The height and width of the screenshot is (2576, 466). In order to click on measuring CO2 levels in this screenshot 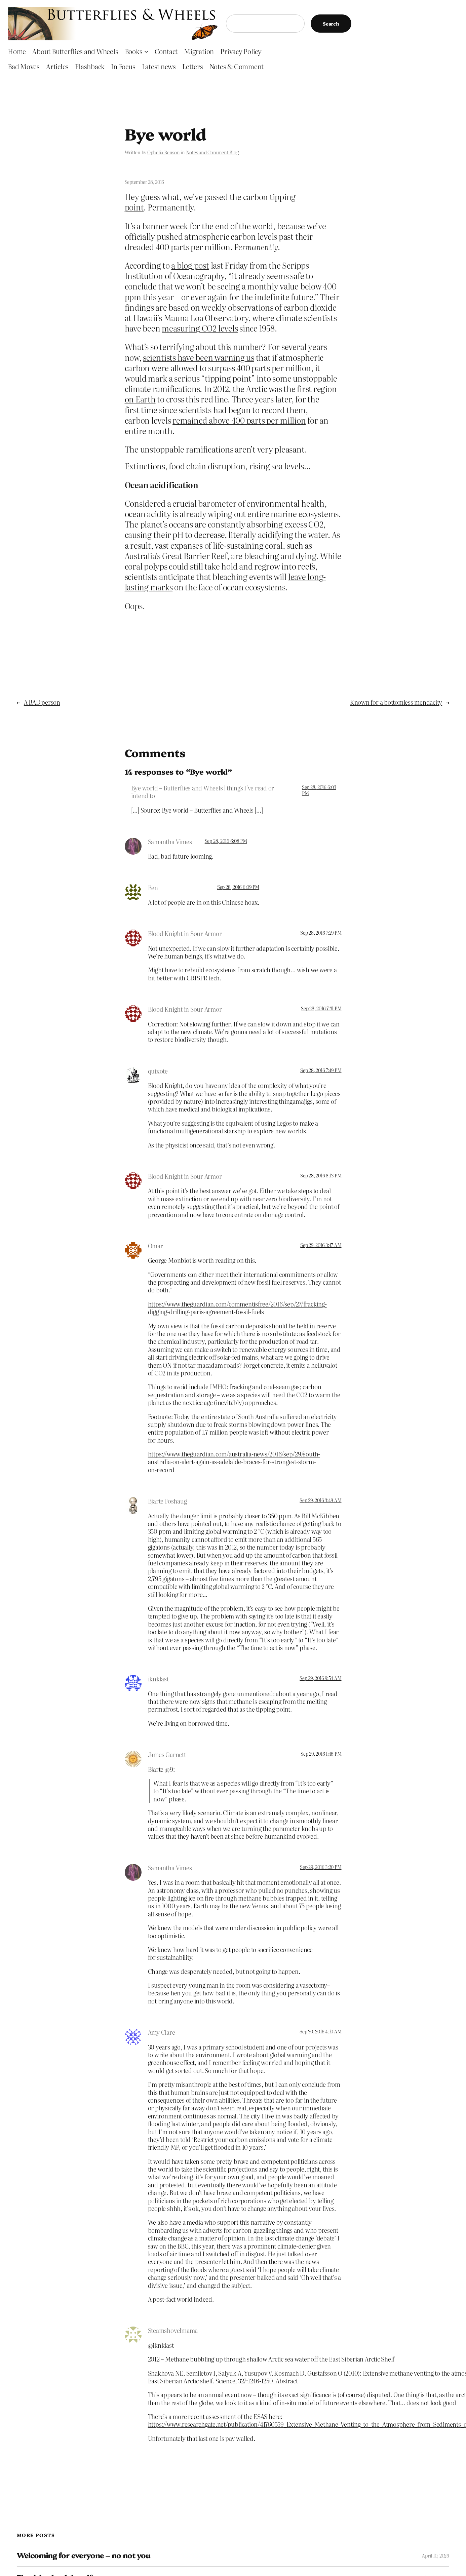, I will do `click(200, 328)`.